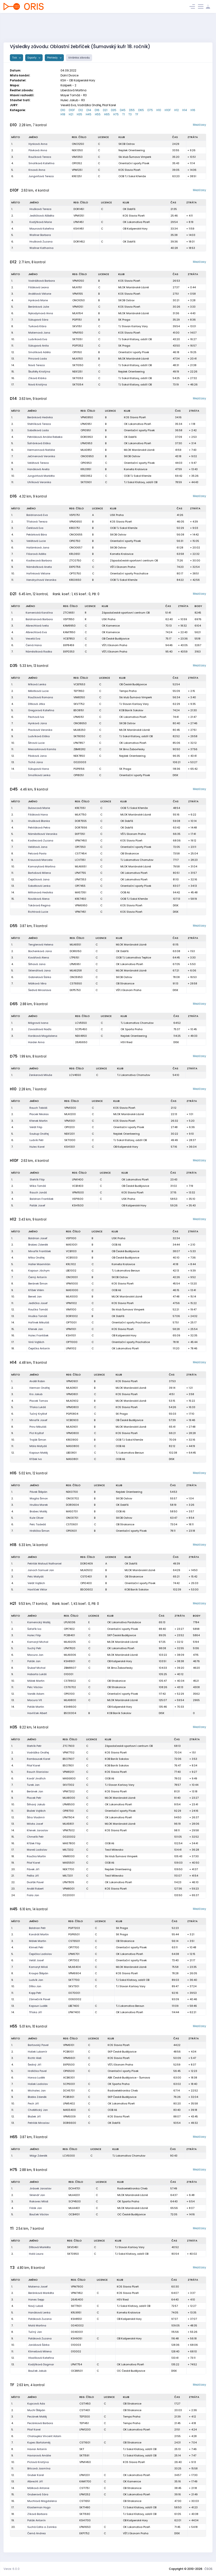  I want to click on Hrdlička Pavel, so click(37, 2071).